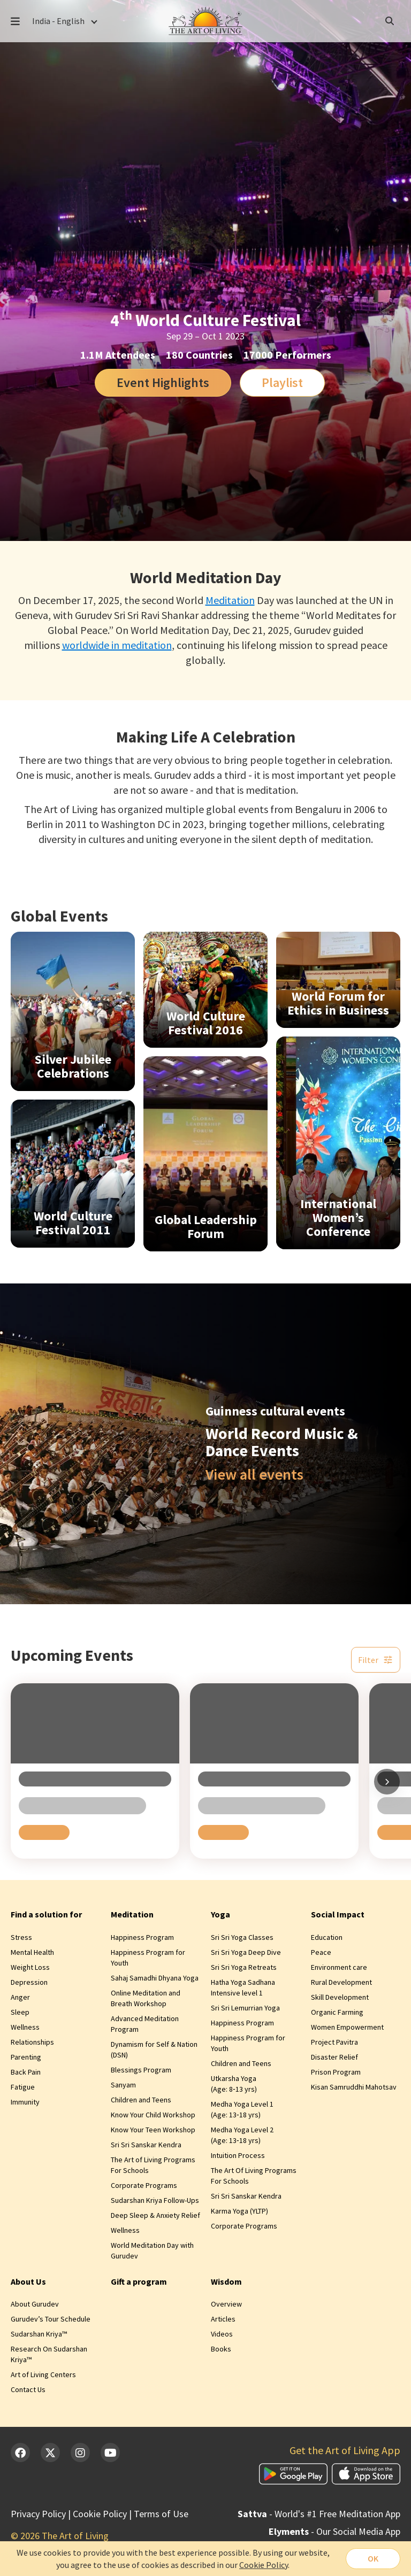  I want to click on Contact Us, so click(28, 2389).